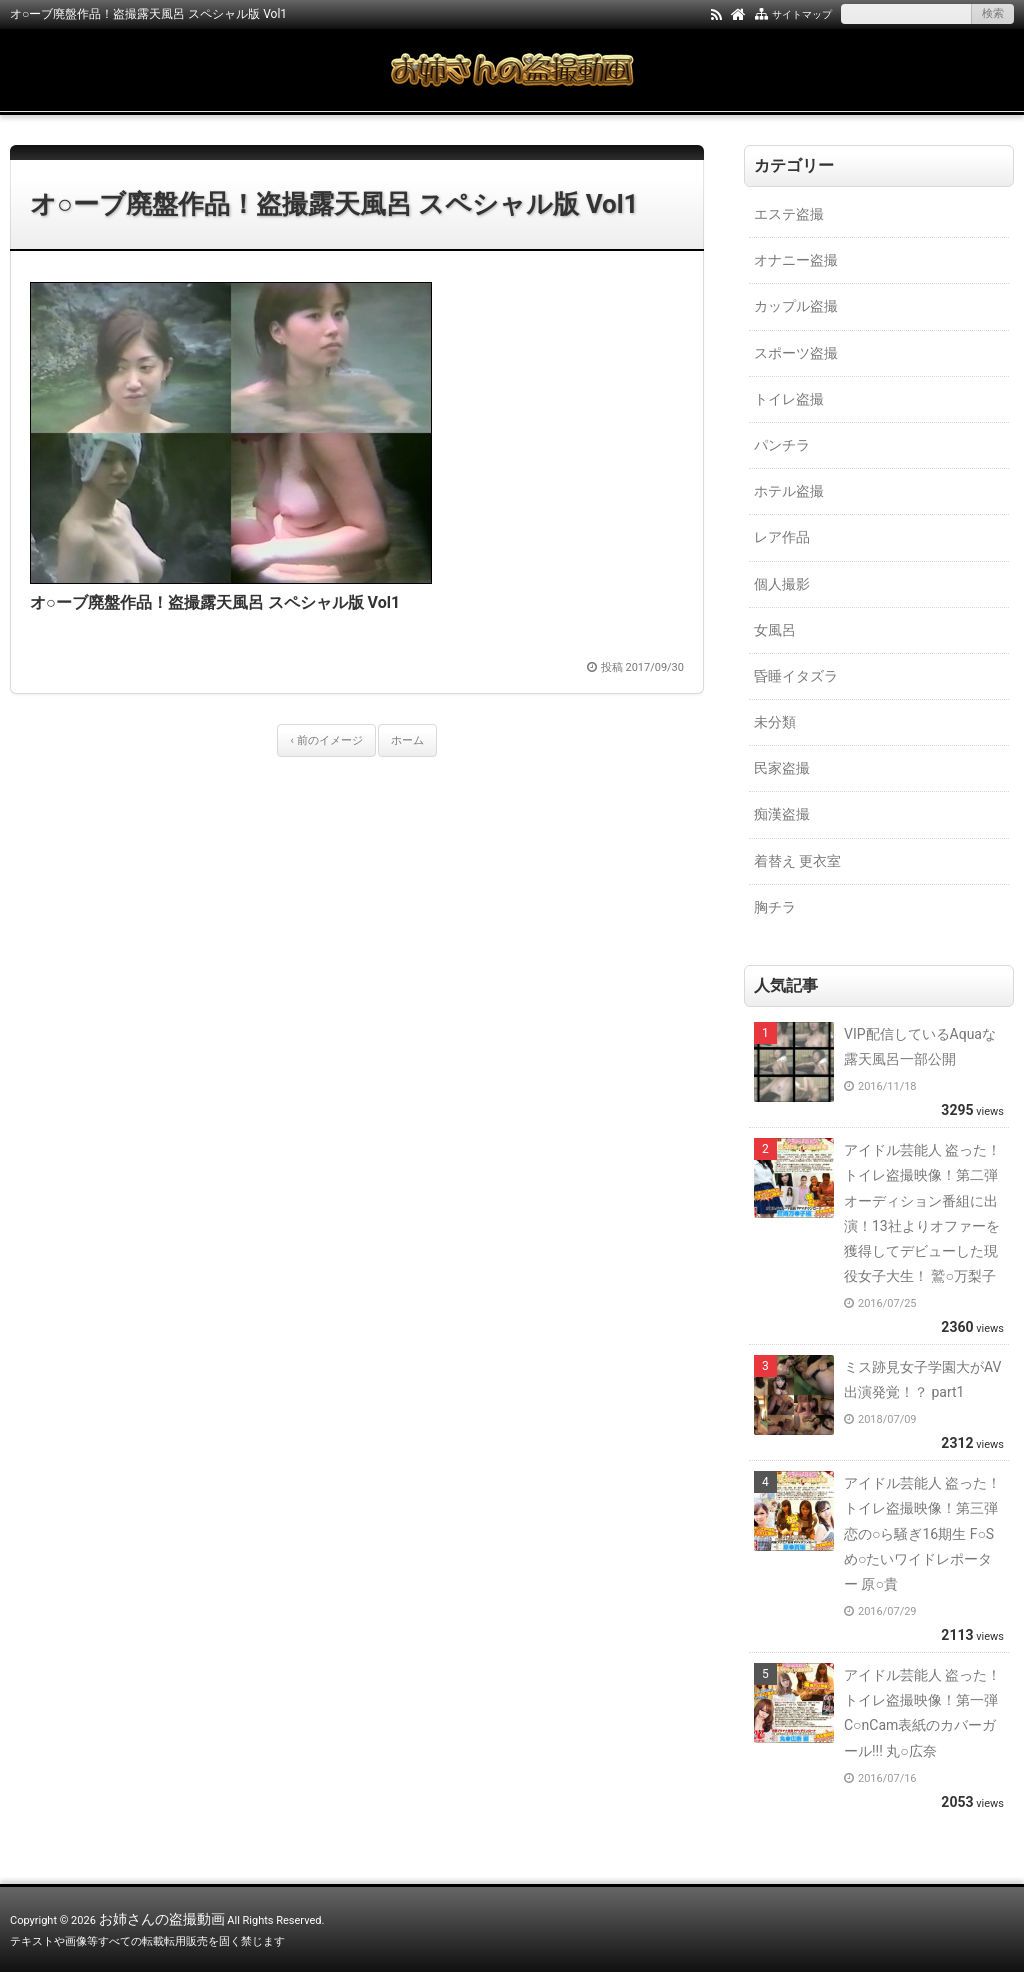 Image resolution: width=1024 pixels, height=1972 pixels. I want to click on スポーツ盗撮, so click(796, 353).